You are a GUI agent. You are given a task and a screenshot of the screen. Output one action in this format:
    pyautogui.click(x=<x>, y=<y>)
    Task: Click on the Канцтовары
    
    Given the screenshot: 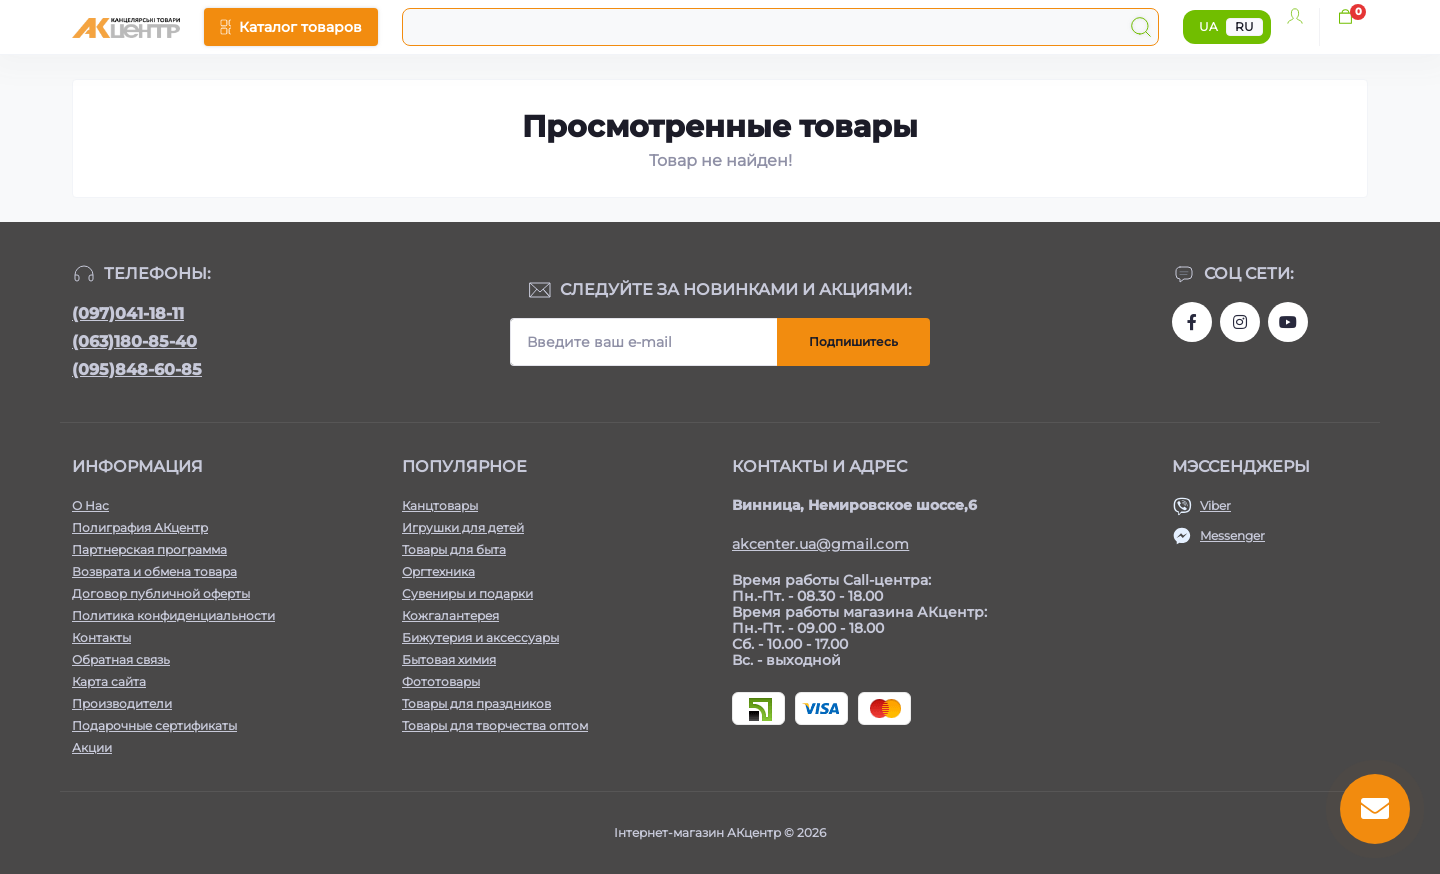 What is the action you would take?
    pyautogui.click(x=440, y=505)
    